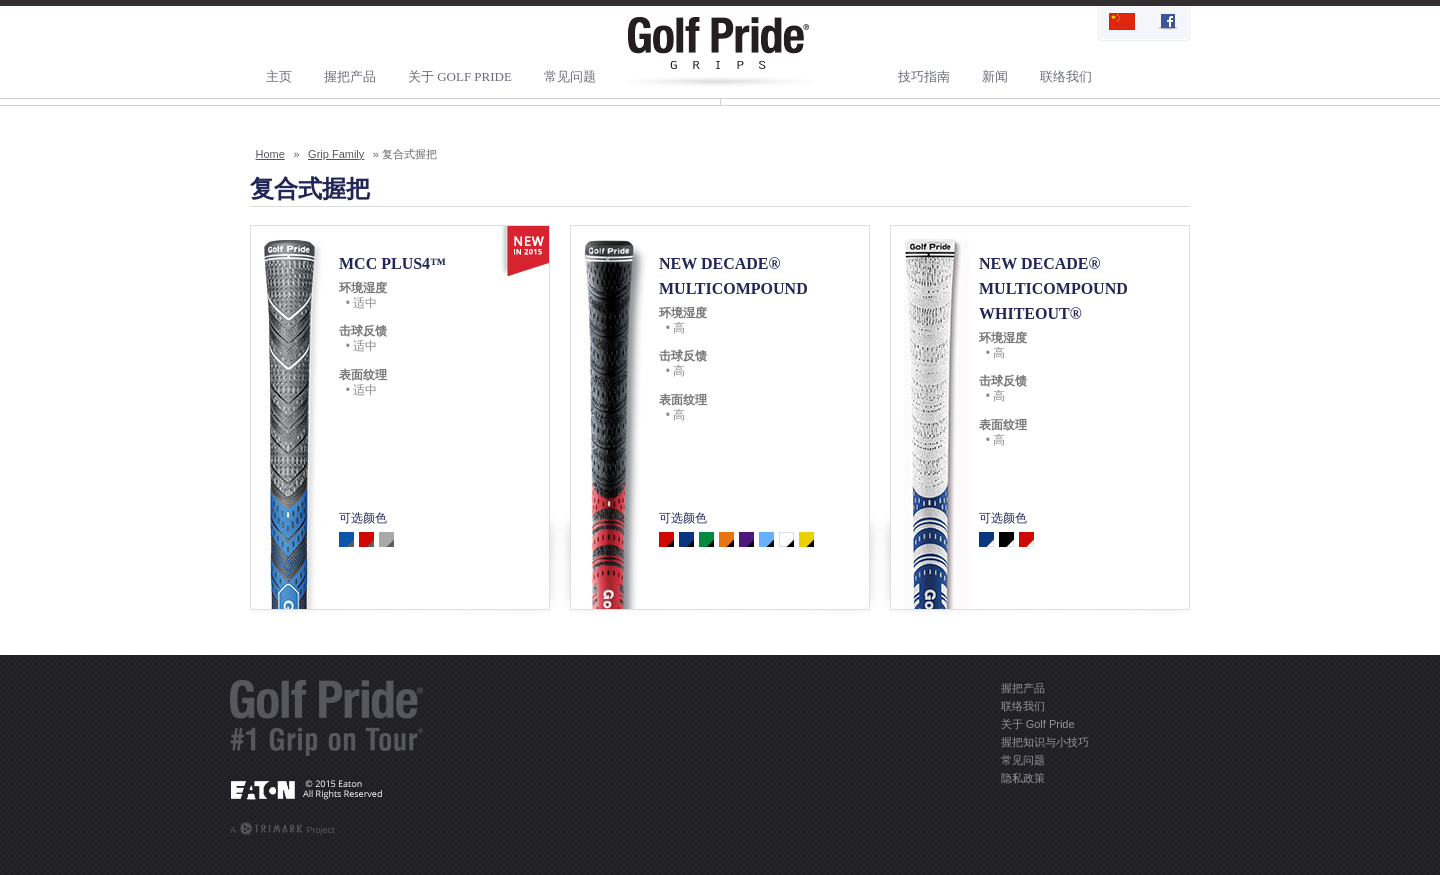  What do you see at coordinates (336, 154) in the screenshot?
I see `Grip Family` at bounding box center [336, 154].